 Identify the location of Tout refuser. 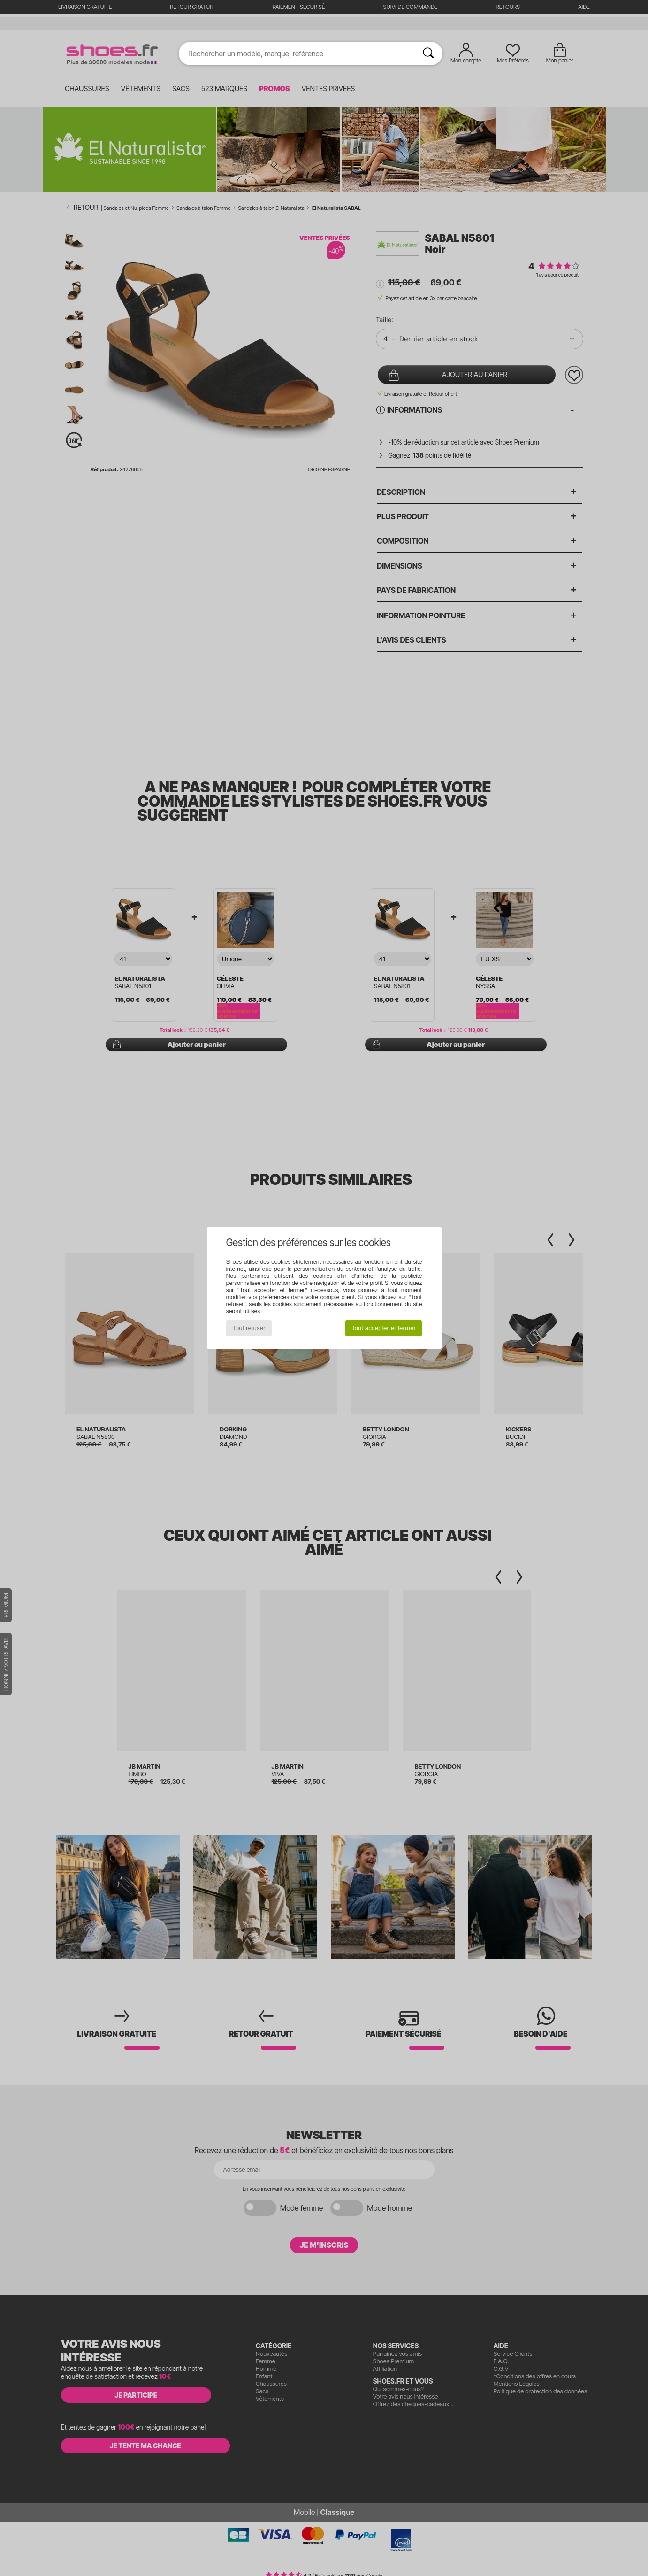
(248, 1327).